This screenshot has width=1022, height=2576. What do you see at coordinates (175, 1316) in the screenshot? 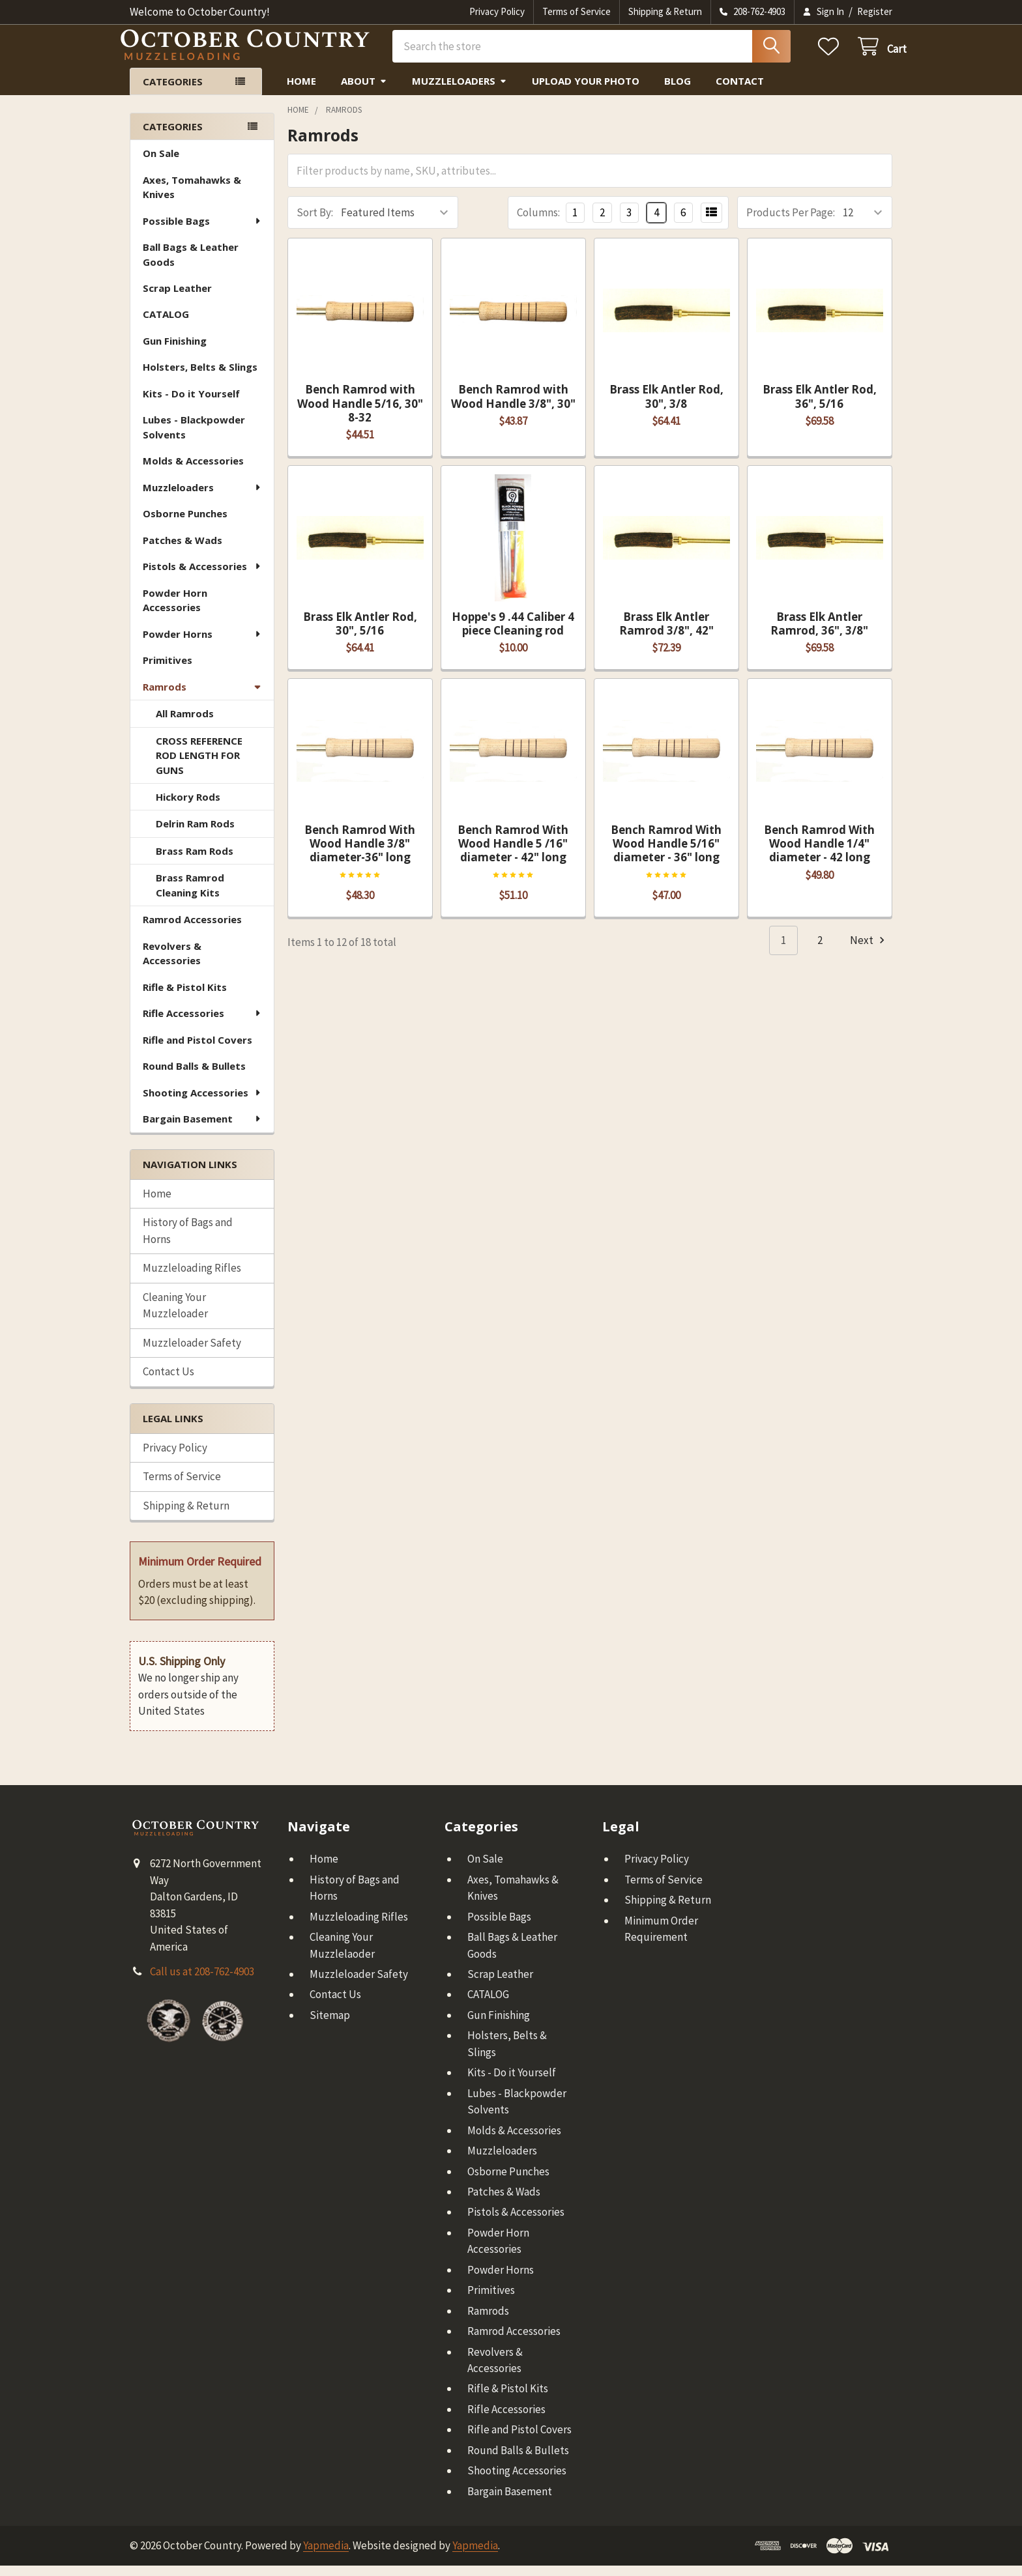
I see `Cleaning Your Muzzleloader` at bounding box center [175, 1316].